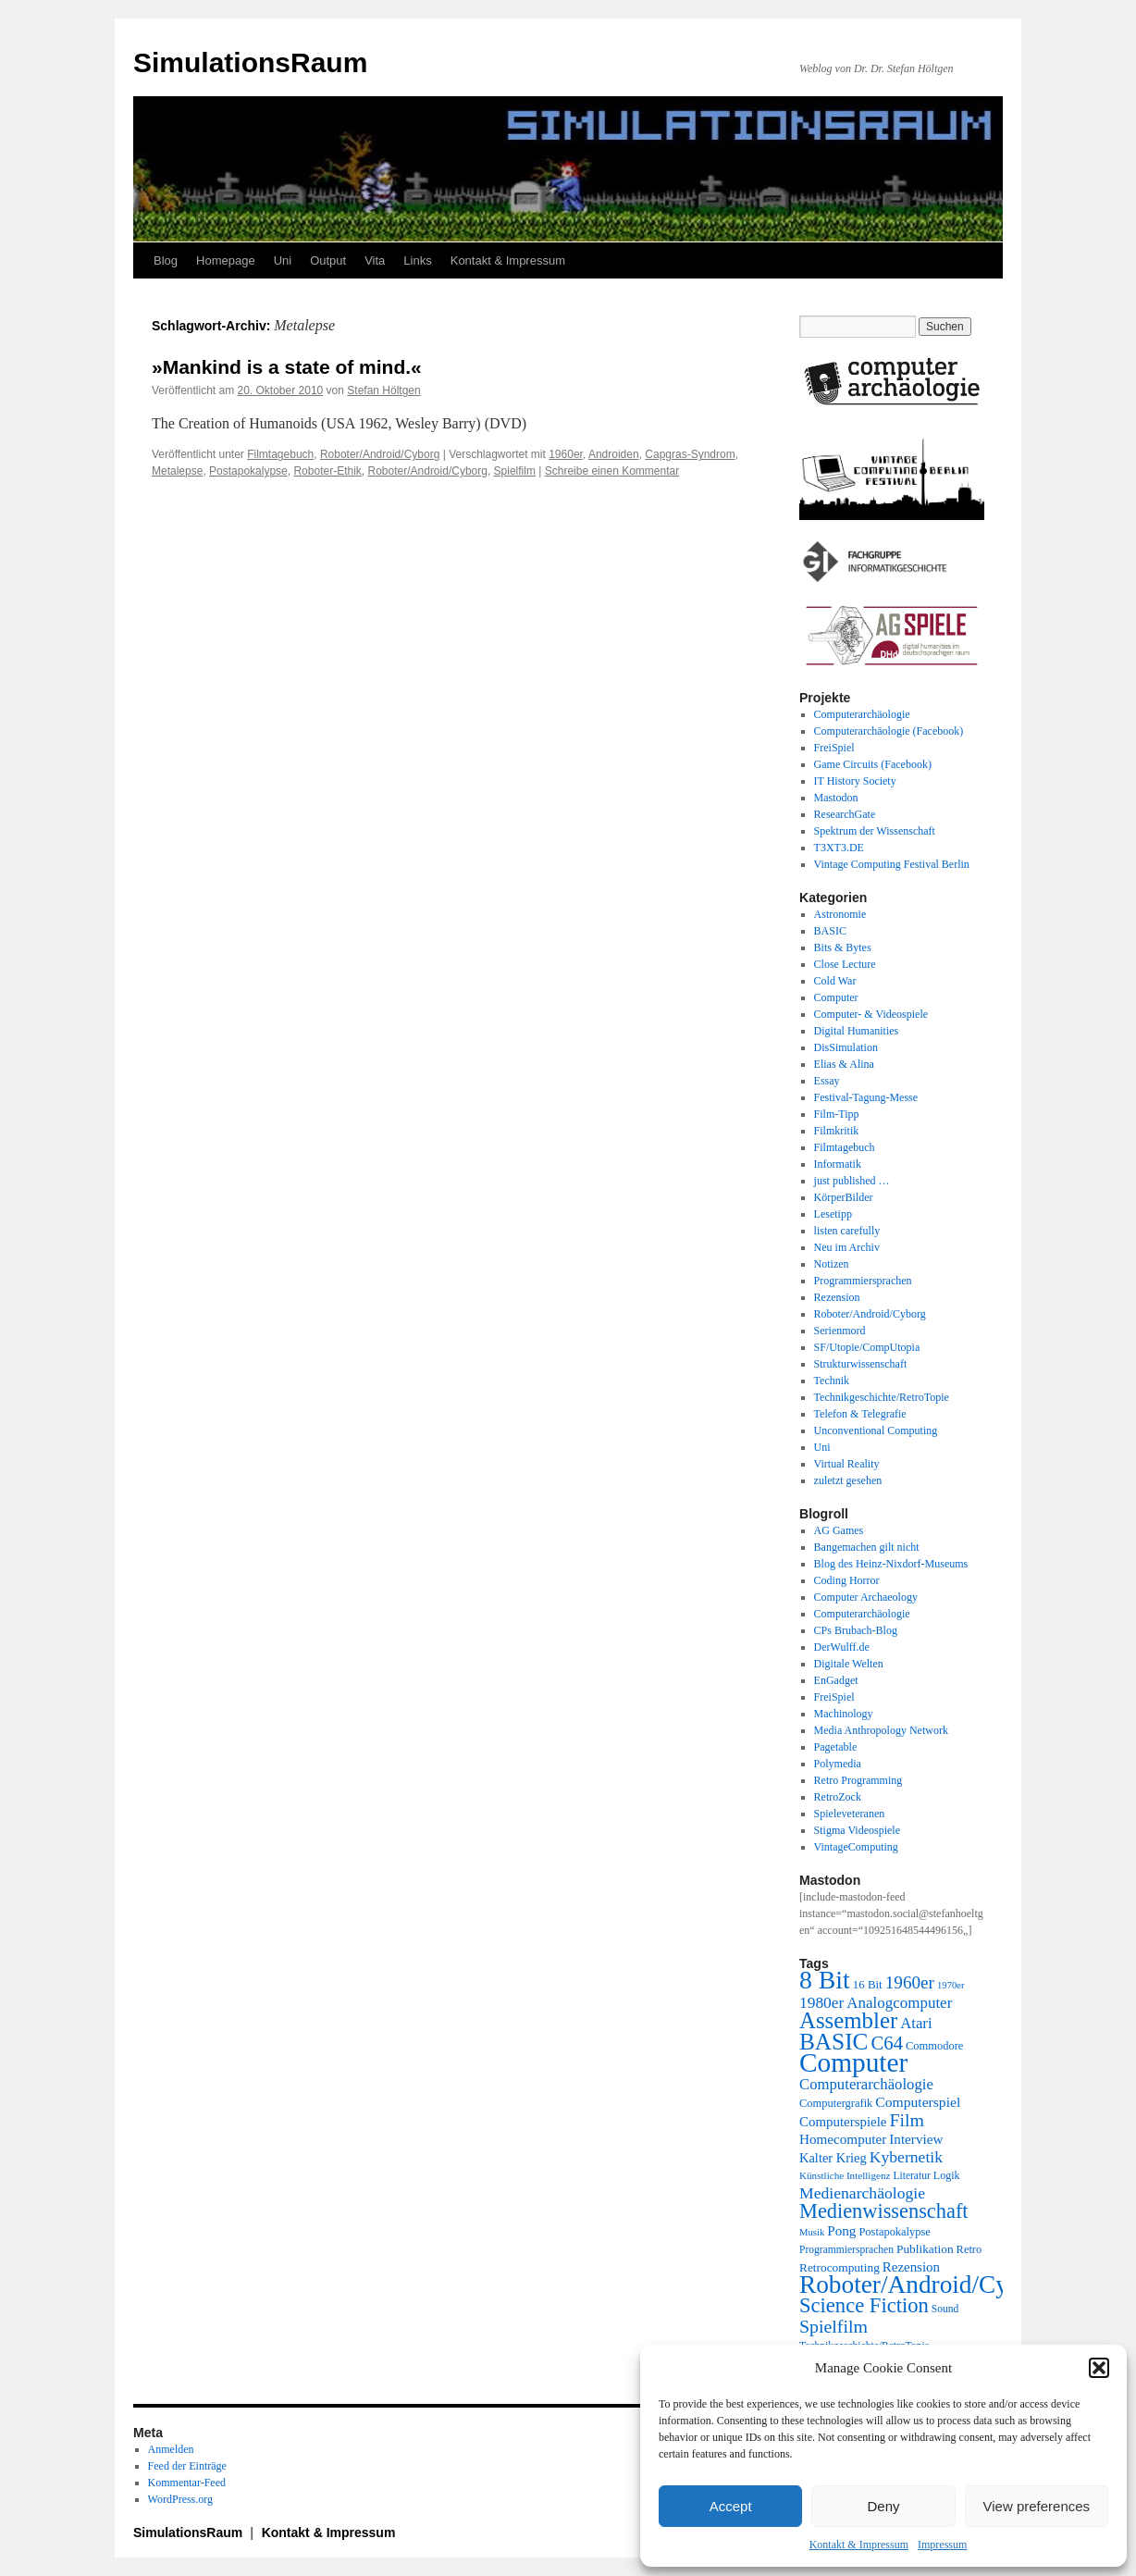 This screenshot has width=1136, height=2576. Describe the element at coordinates (853, 2062) in the screenshot. I see `Computer [Computer (123 Einträge)]` at that location.